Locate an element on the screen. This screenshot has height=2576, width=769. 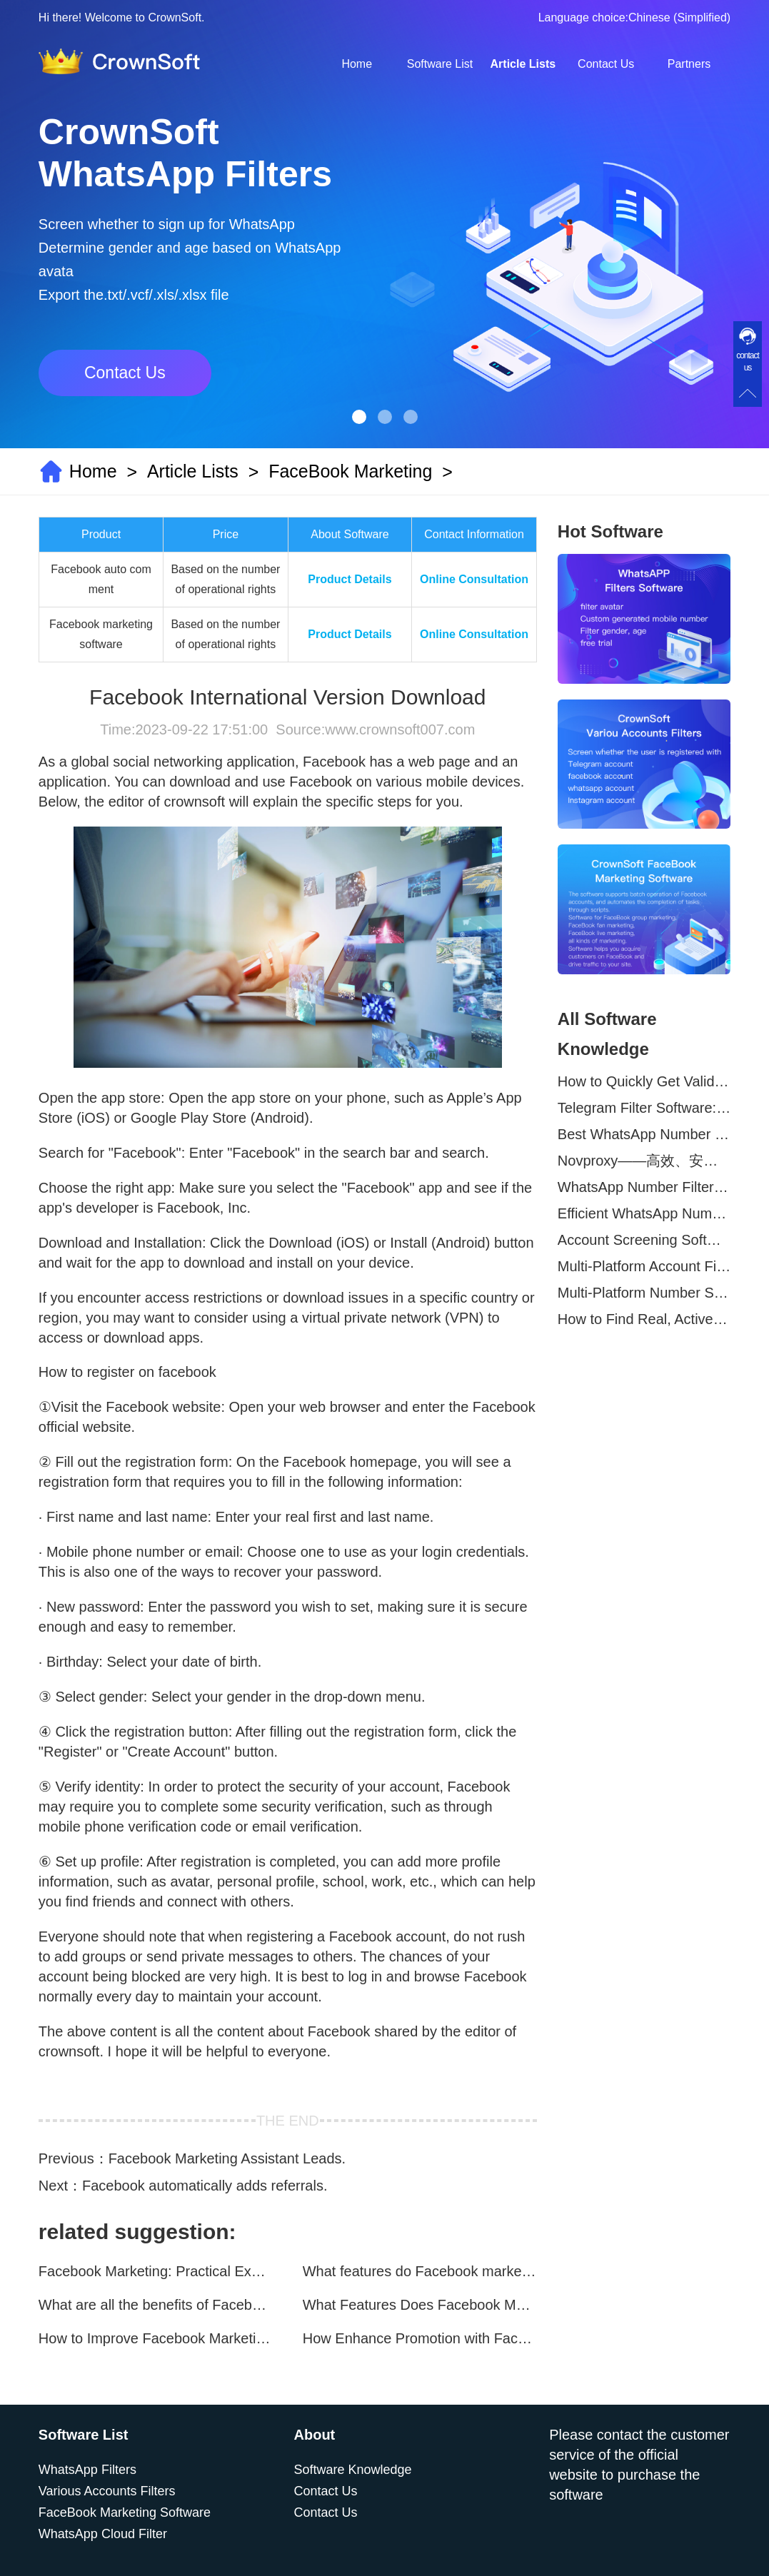
How Enhance Promotion with Facebook Marketing Software? is located at coordinates (420, 2338).